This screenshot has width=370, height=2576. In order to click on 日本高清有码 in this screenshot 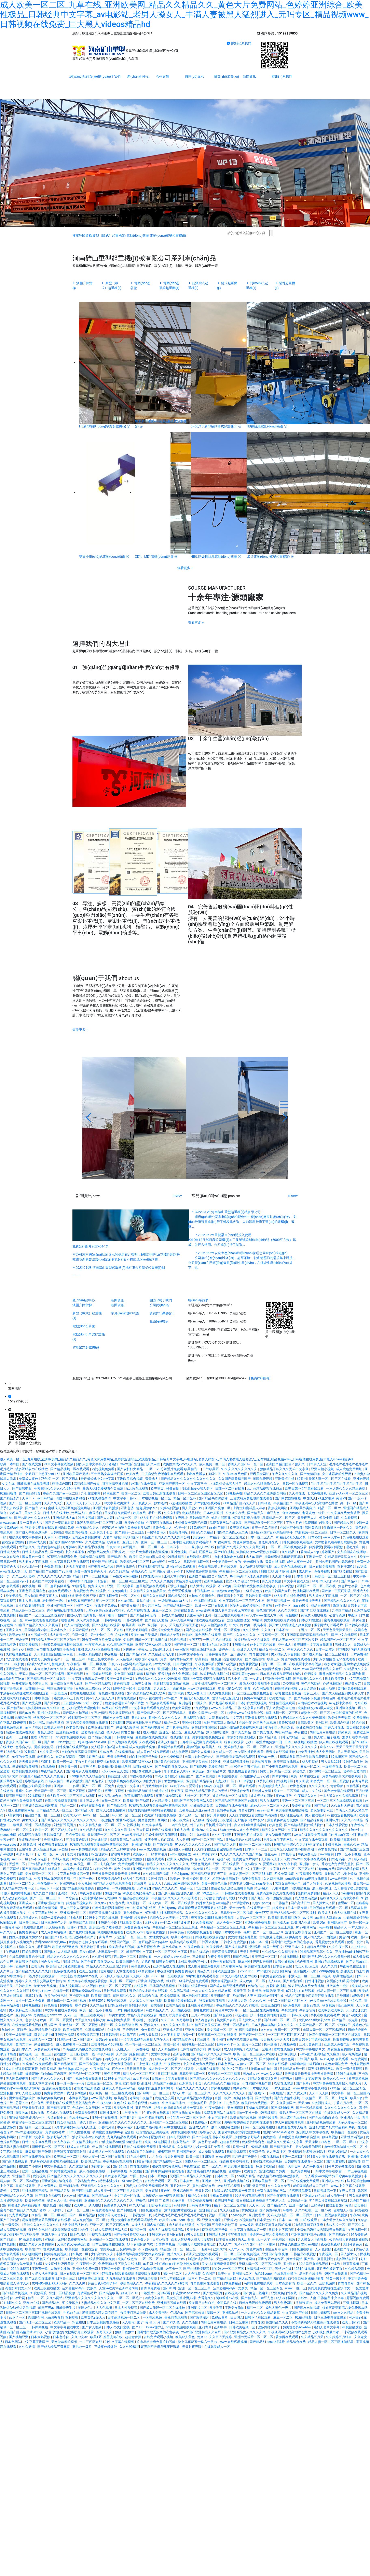, I will do `click(285, 2283)`.